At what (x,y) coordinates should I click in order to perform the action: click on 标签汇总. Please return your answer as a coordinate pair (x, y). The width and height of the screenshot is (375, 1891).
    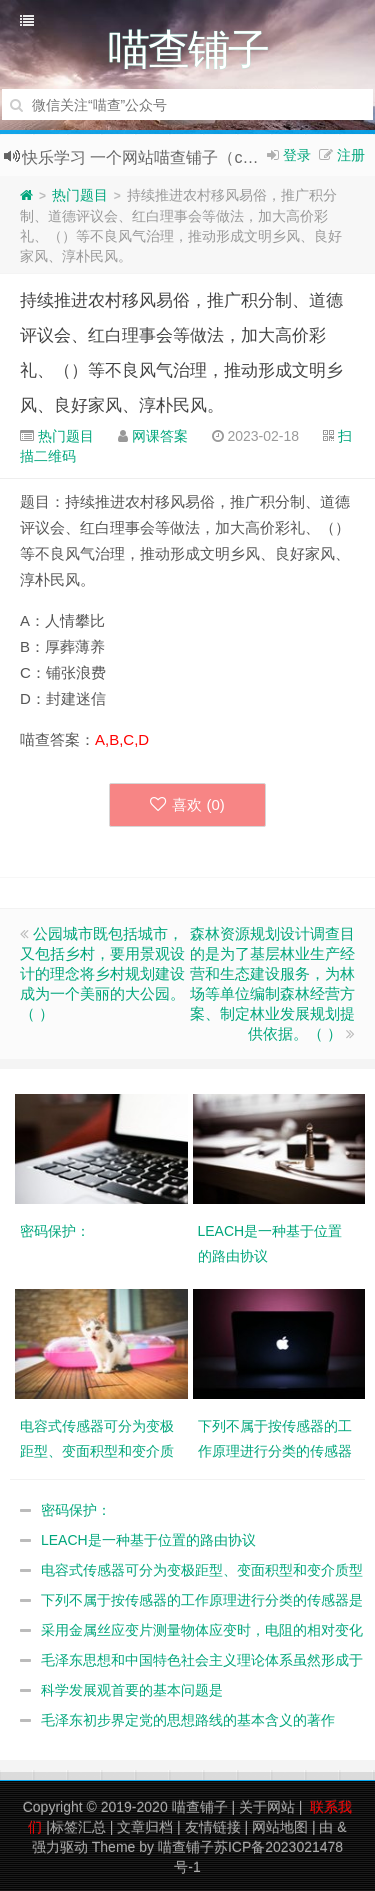
    Looking at the image, I should click on (78, 1827).